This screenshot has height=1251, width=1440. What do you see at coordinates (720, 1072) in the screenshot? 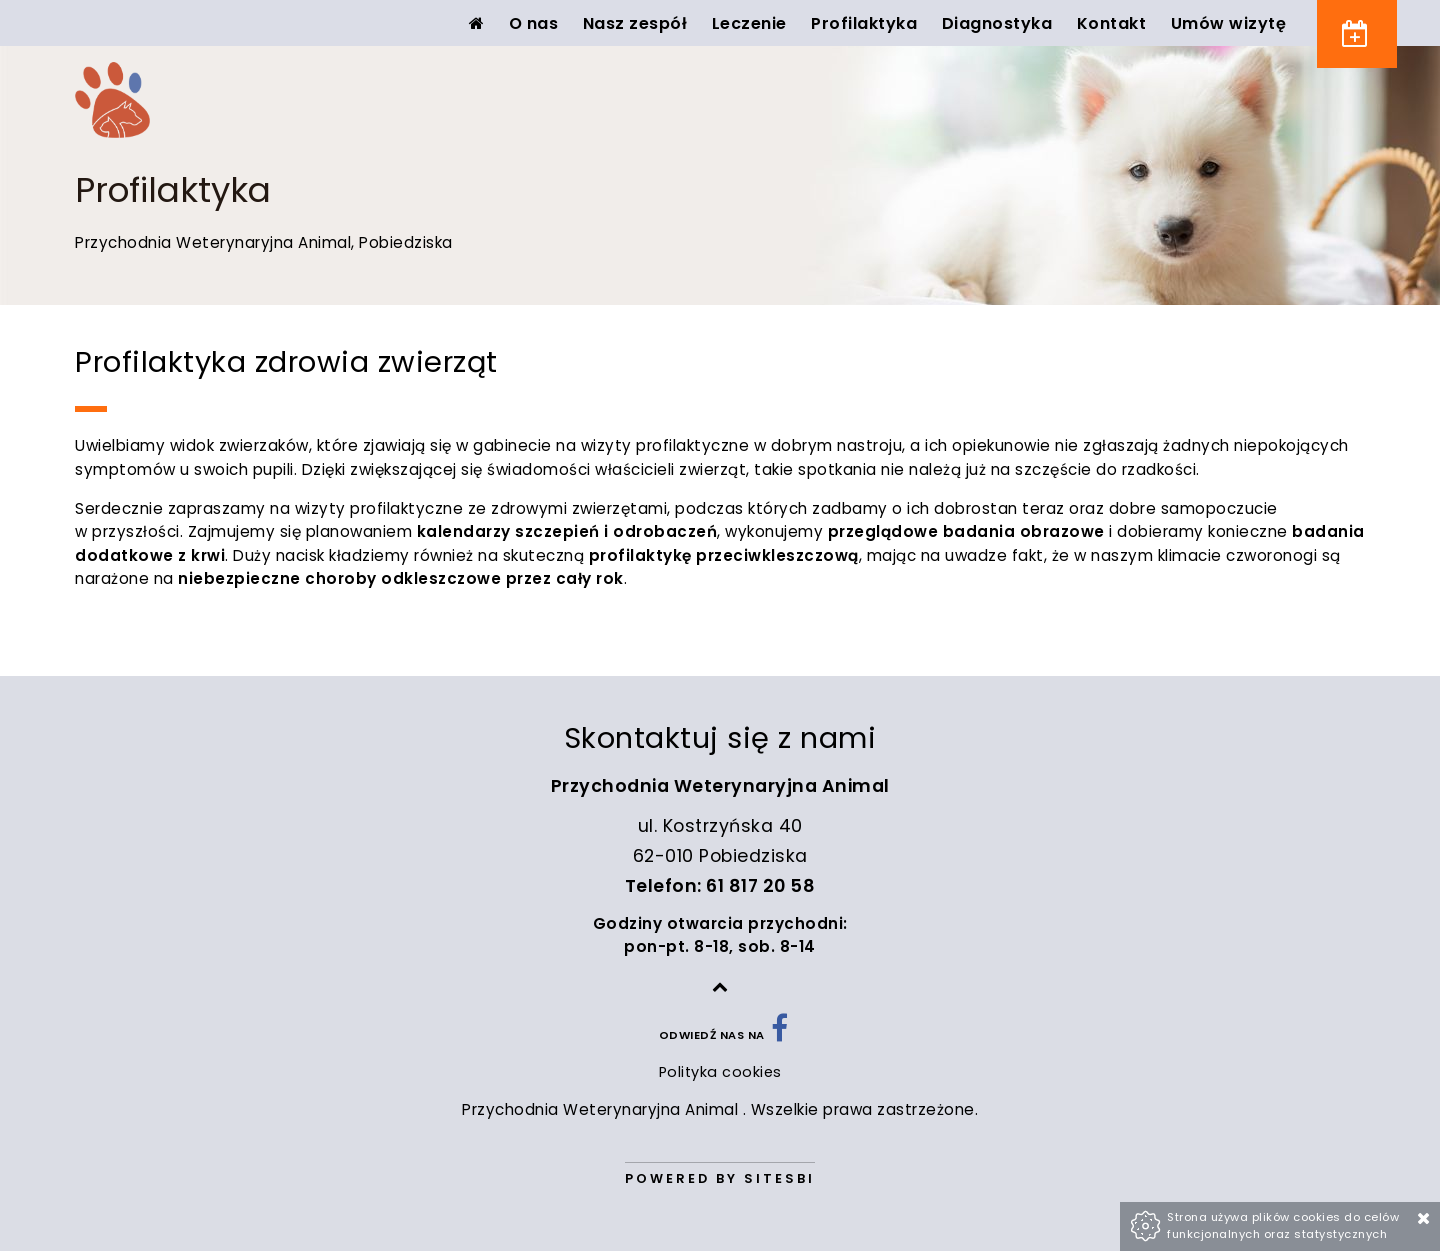
I see `Polityka cookies` at bounding box center [720, 1072].